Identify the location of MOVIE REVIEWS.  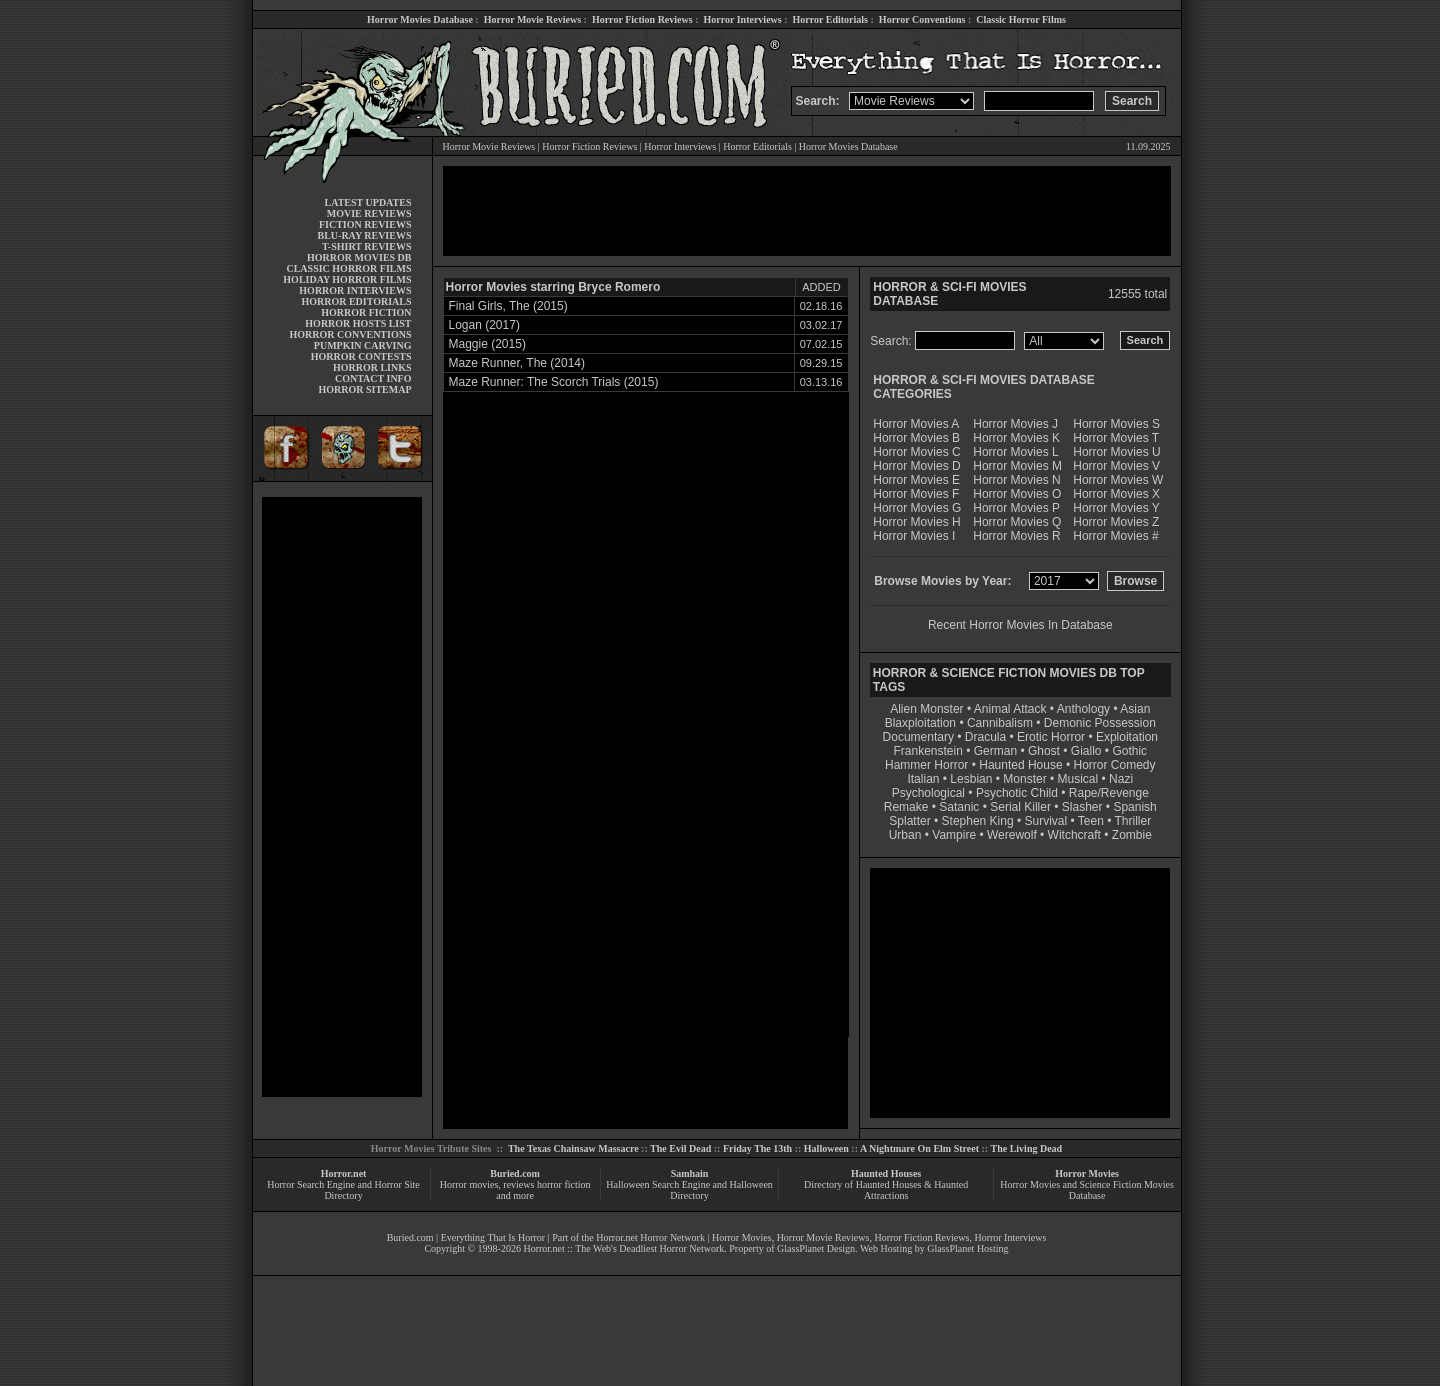
(369, 213).